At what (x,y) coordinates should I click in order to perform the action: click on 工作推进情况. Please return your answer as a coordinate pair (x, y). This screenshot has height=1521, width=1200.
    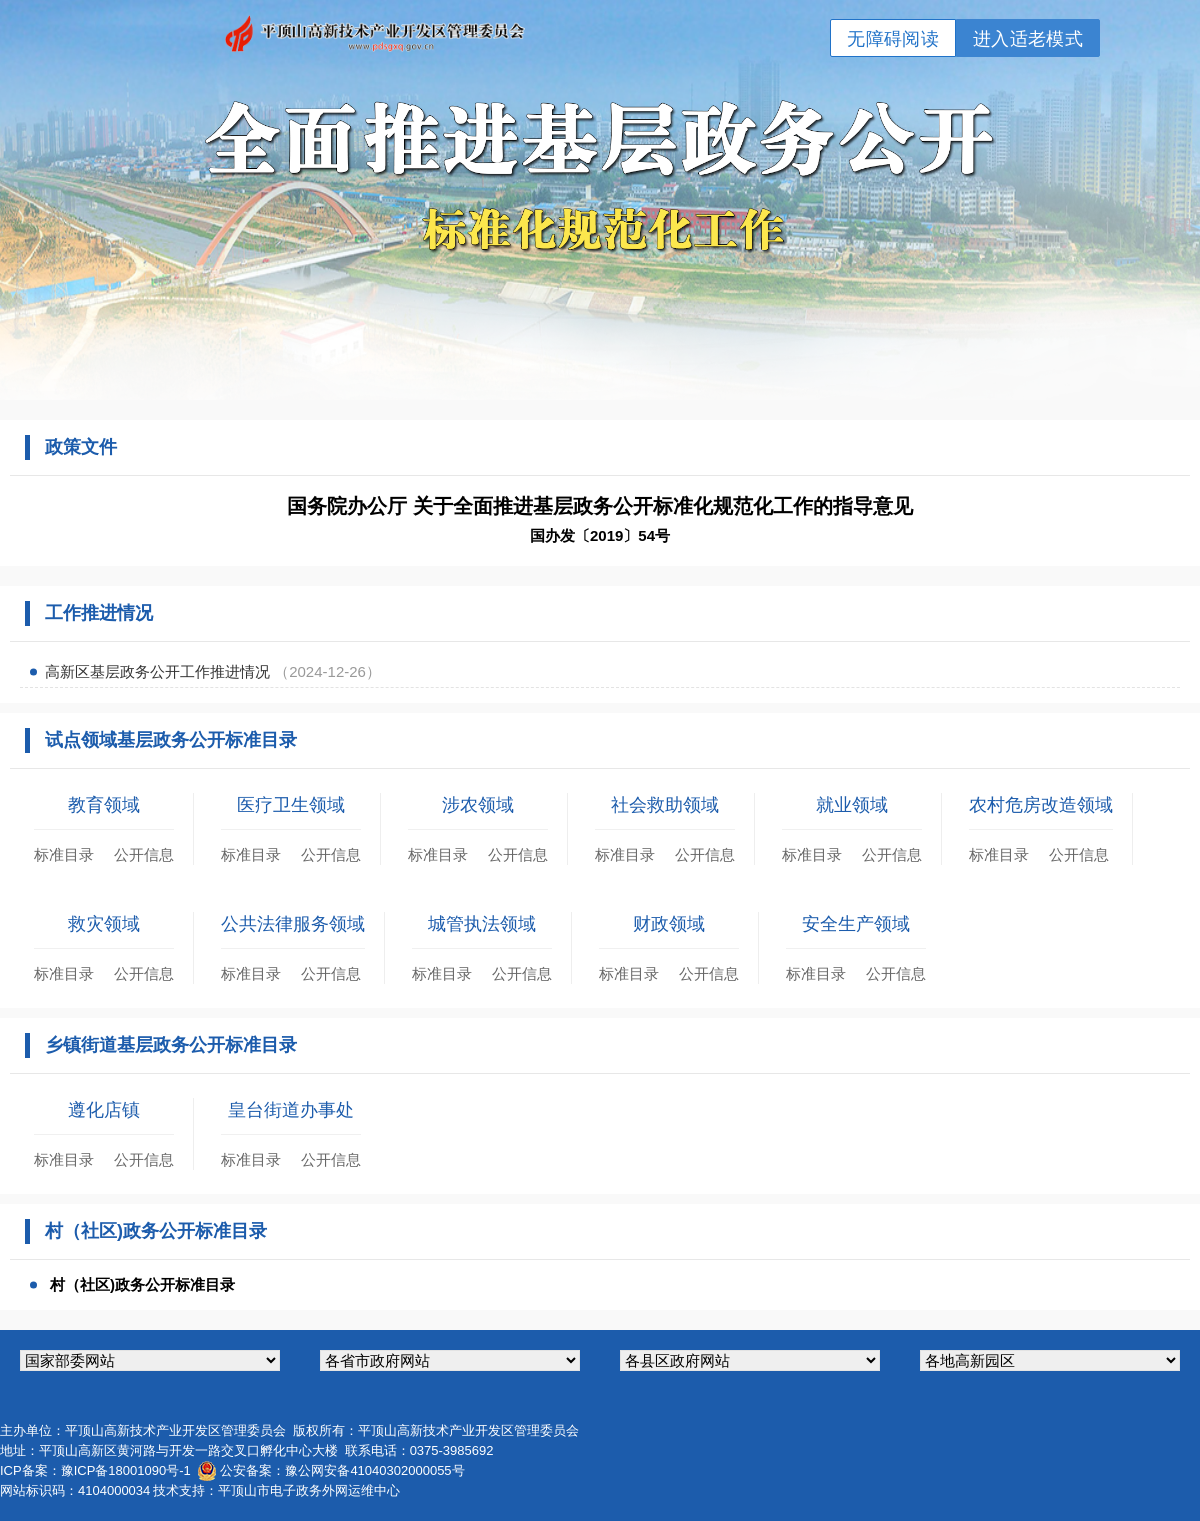
    Looking at the image, I should click on (99, 613).